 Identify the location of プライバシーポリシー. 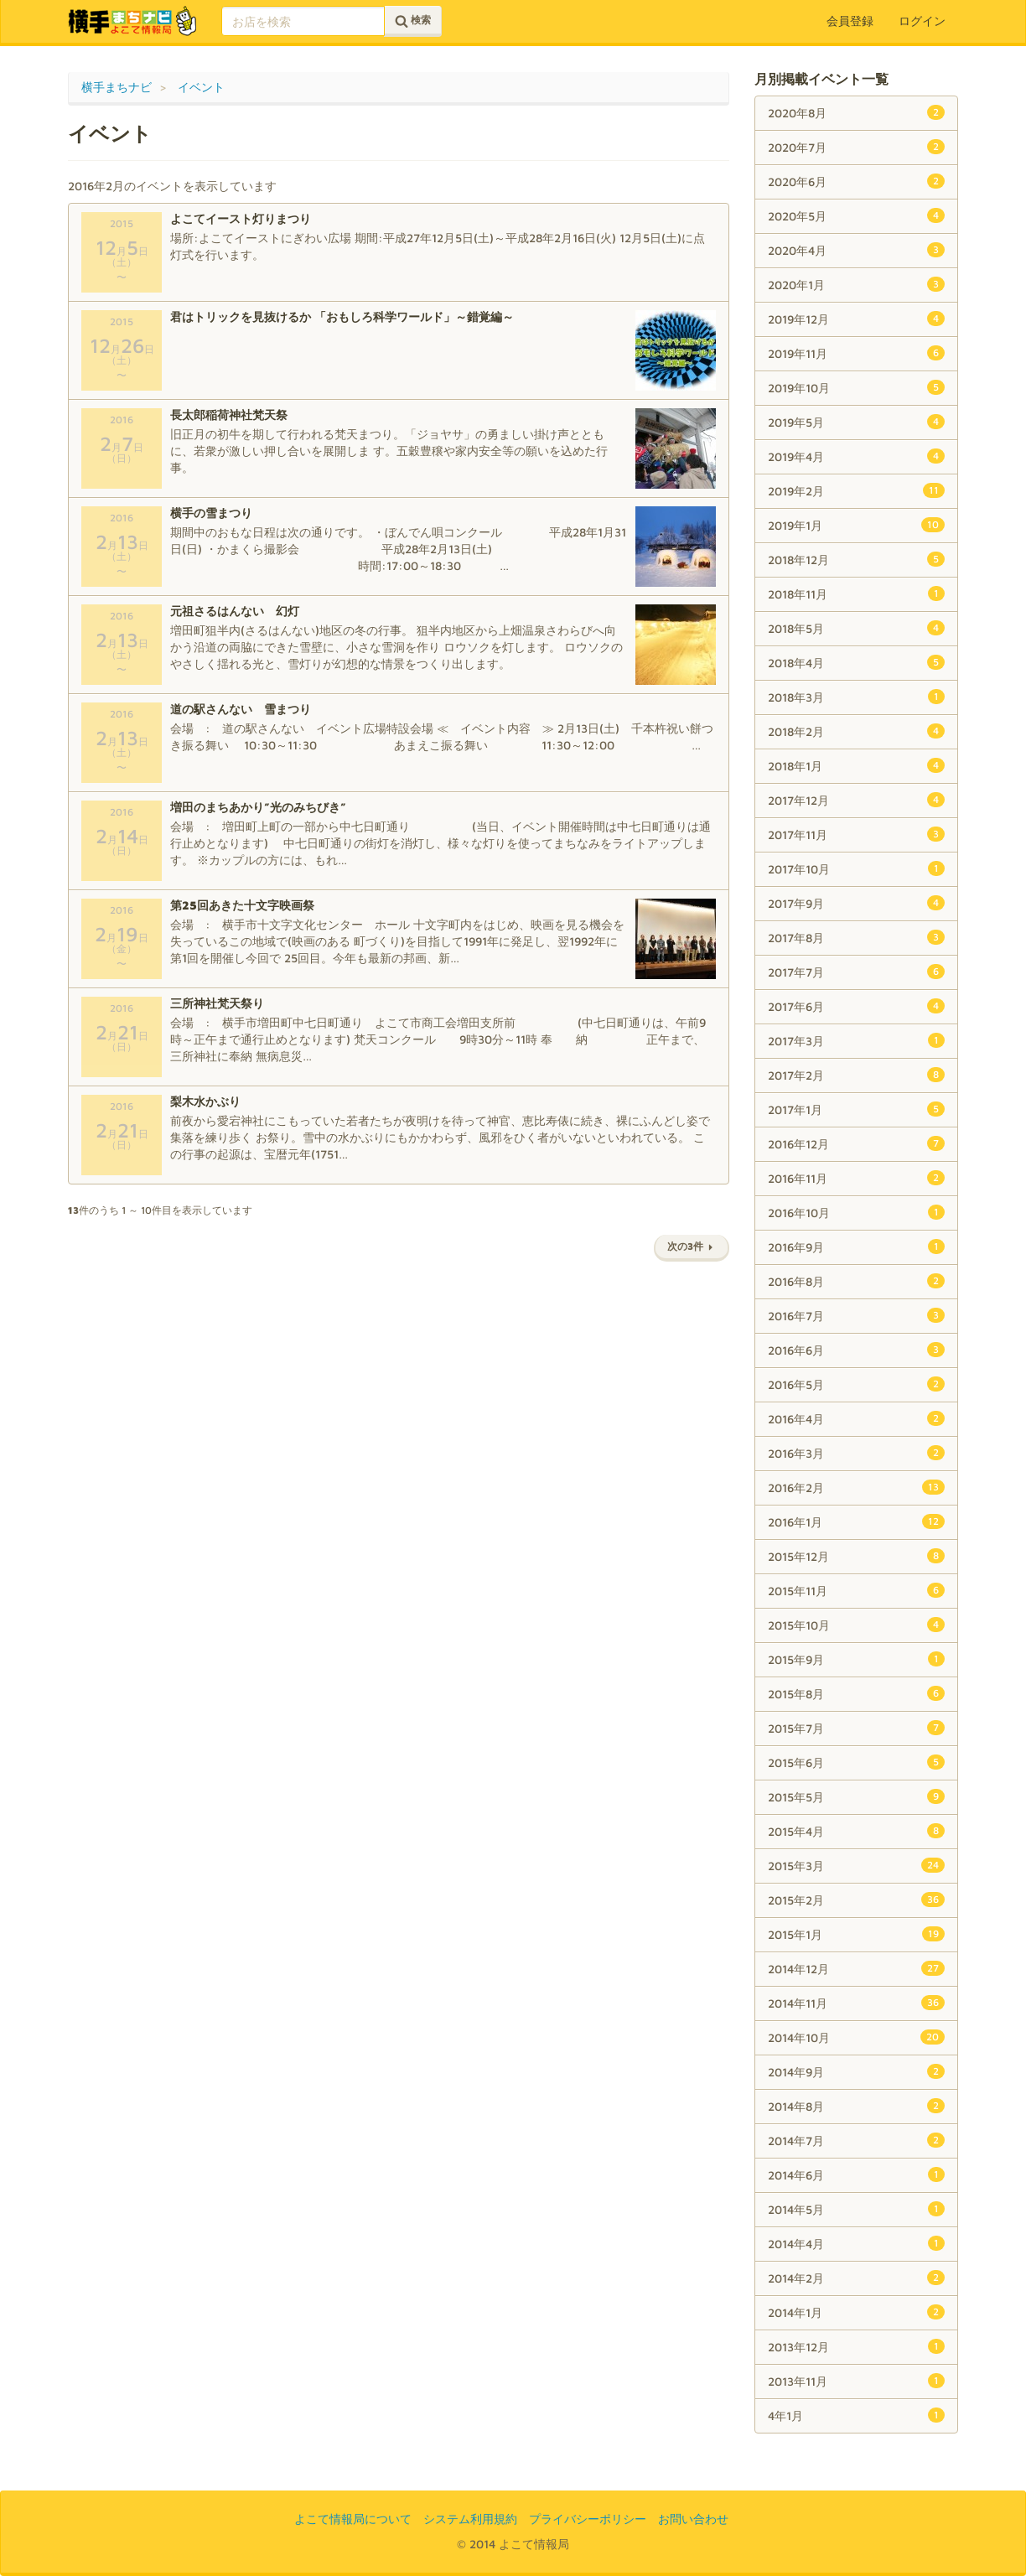
(587, 2518).